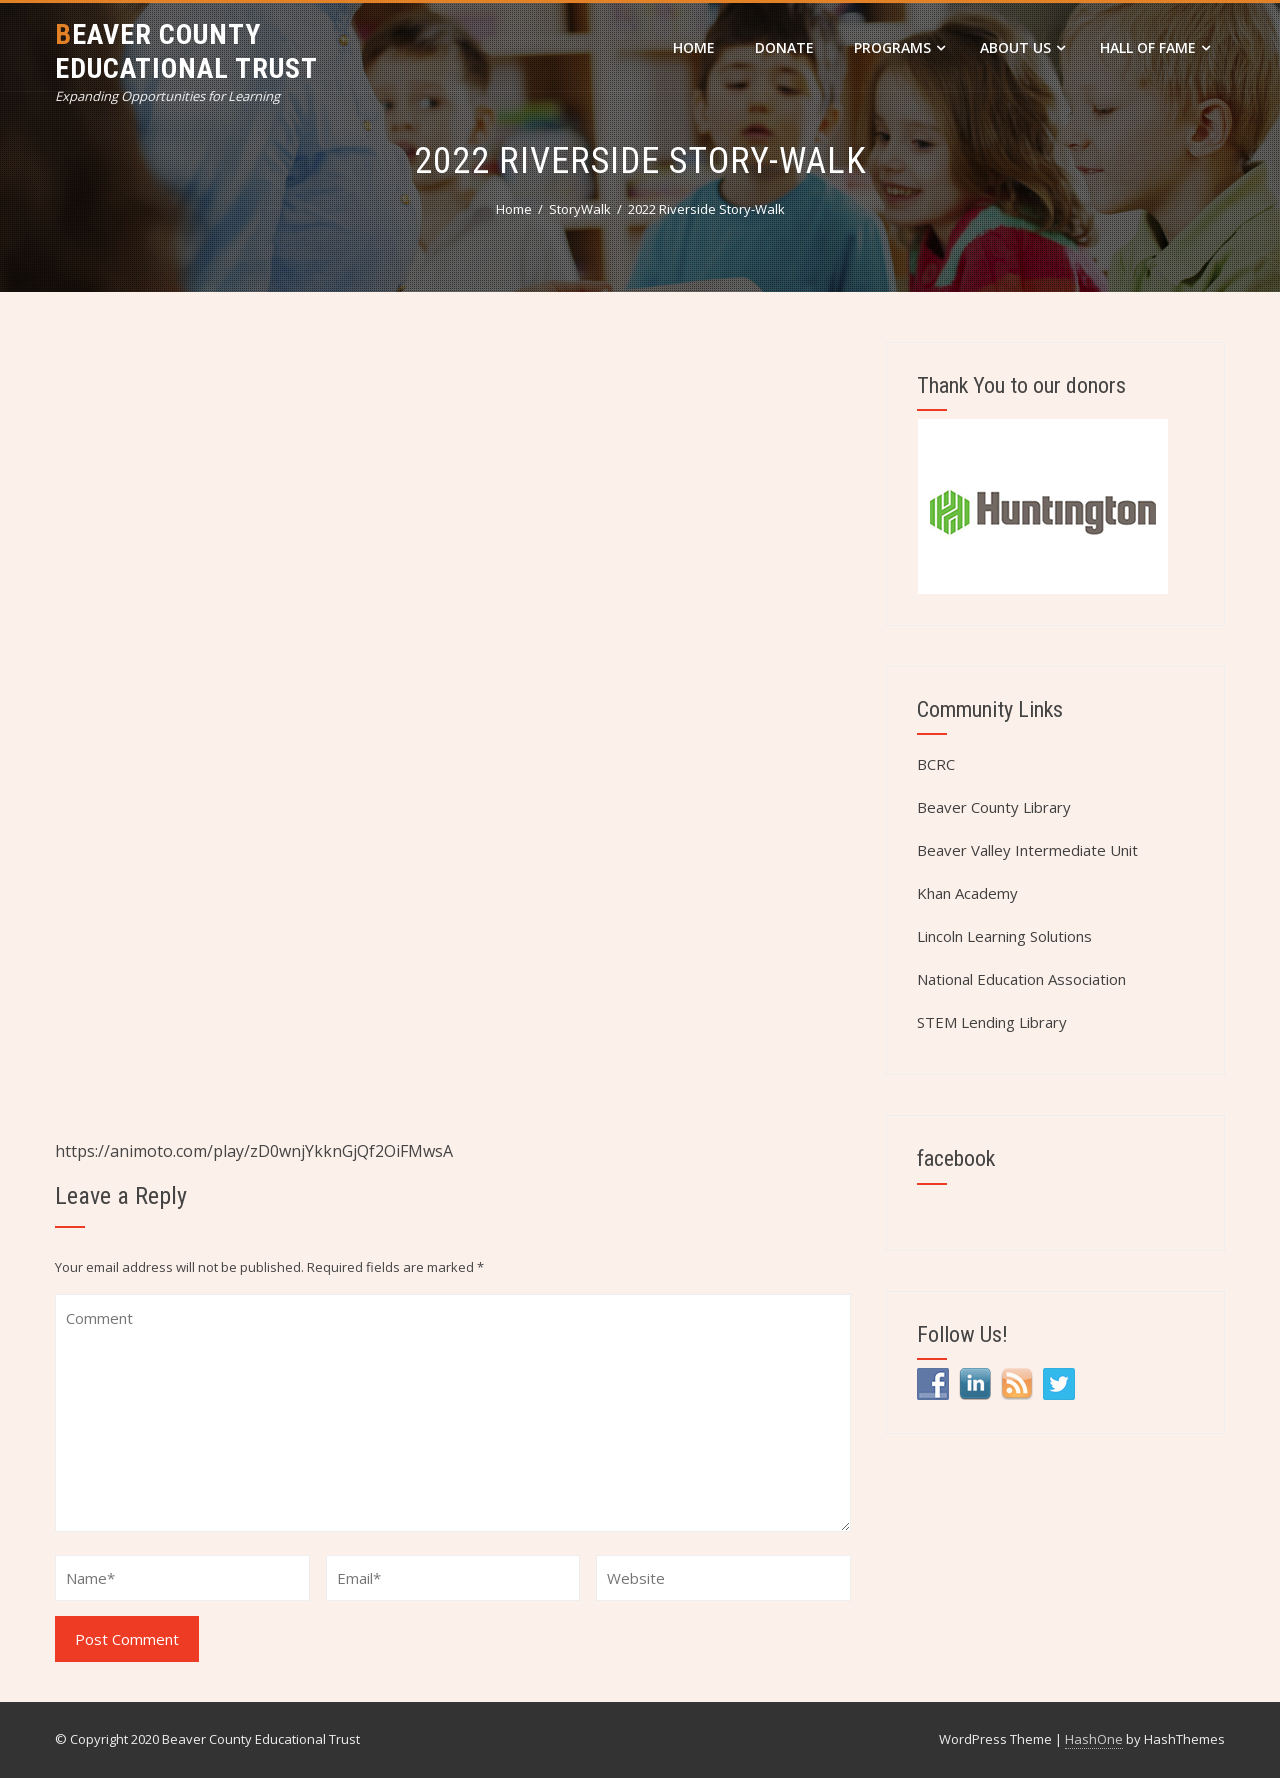 The width and height of the screenshot is (1280, 1778). Describe the element at coordinates (899, 47) in the screenshot. I see `Programs` at that location.